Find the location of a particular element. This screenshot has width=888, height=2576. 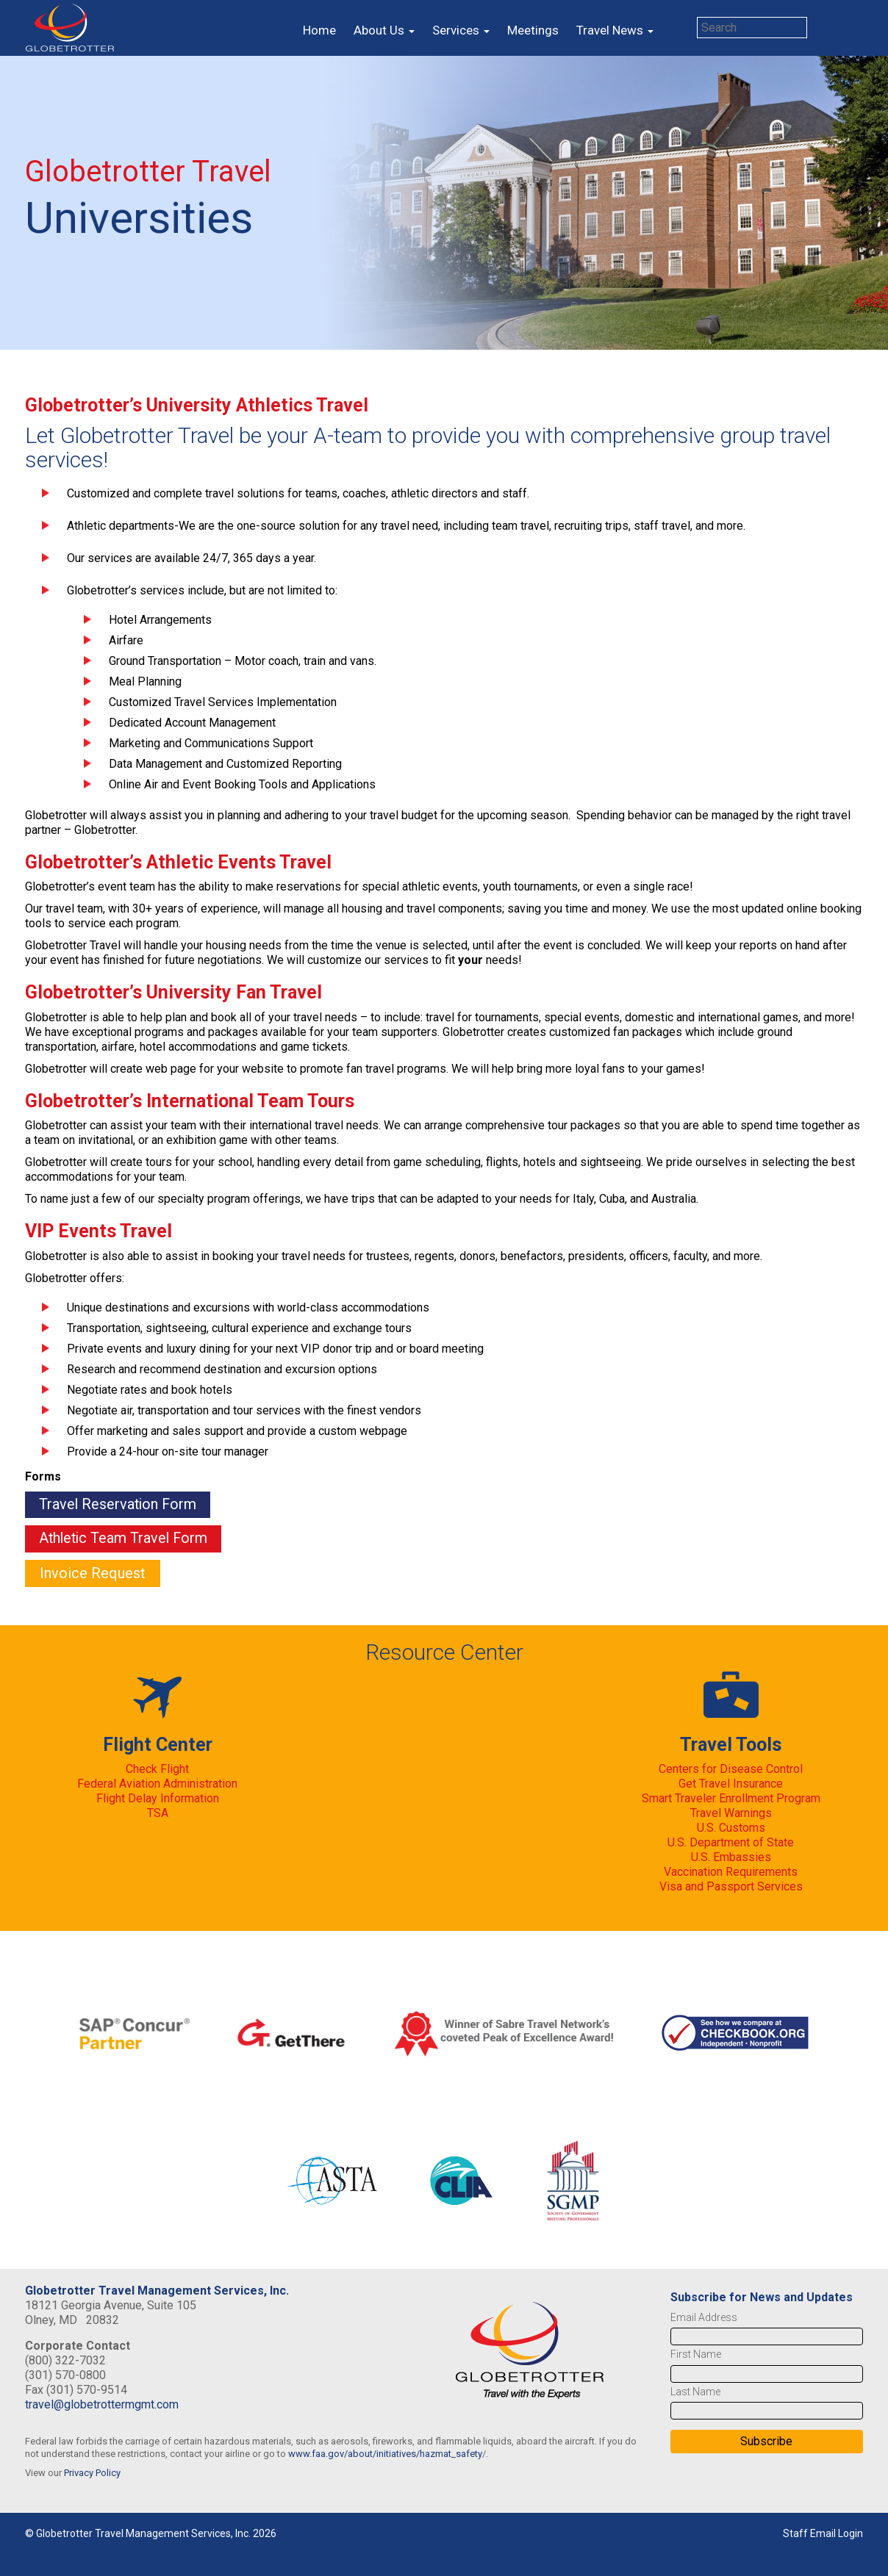

www.faa.gov/about/initiatives/hazmat_safety is located at coordinates (385, 2453).